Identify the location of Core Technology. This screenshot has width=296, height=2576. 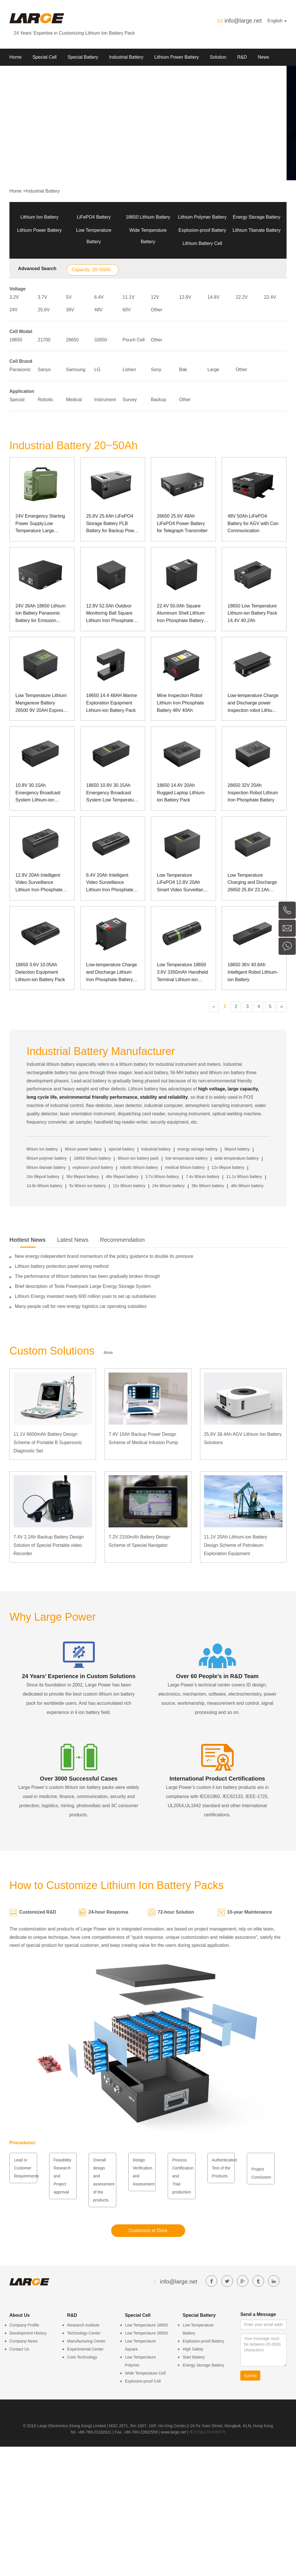
(82, 2357).